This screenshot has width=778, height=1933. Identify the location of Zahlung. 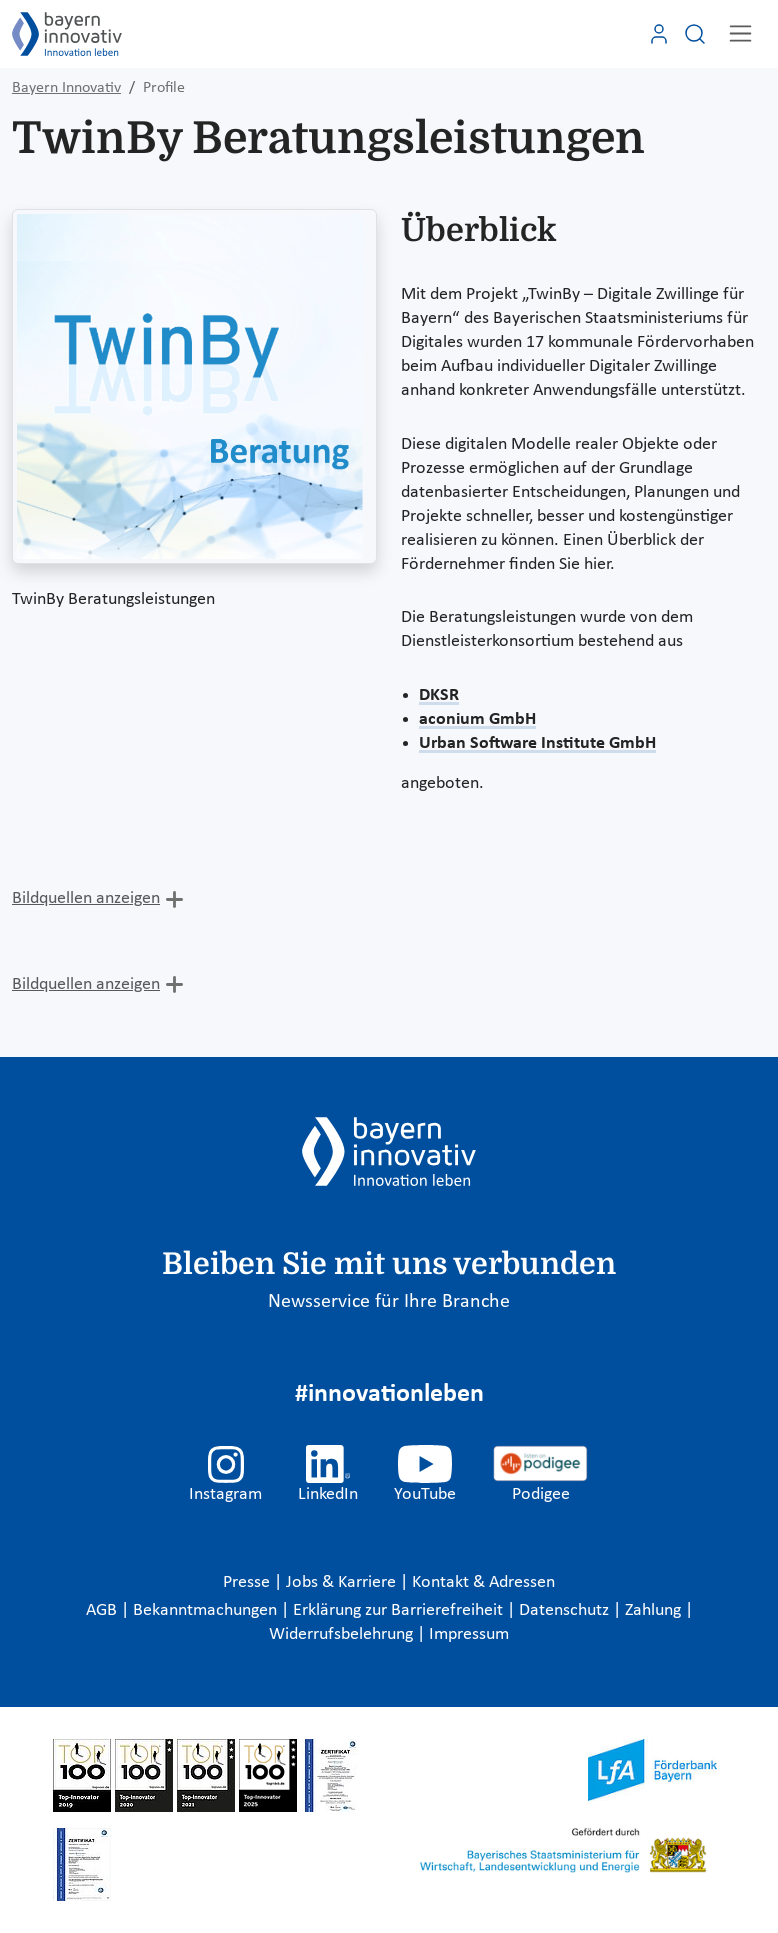
(655, 1610).